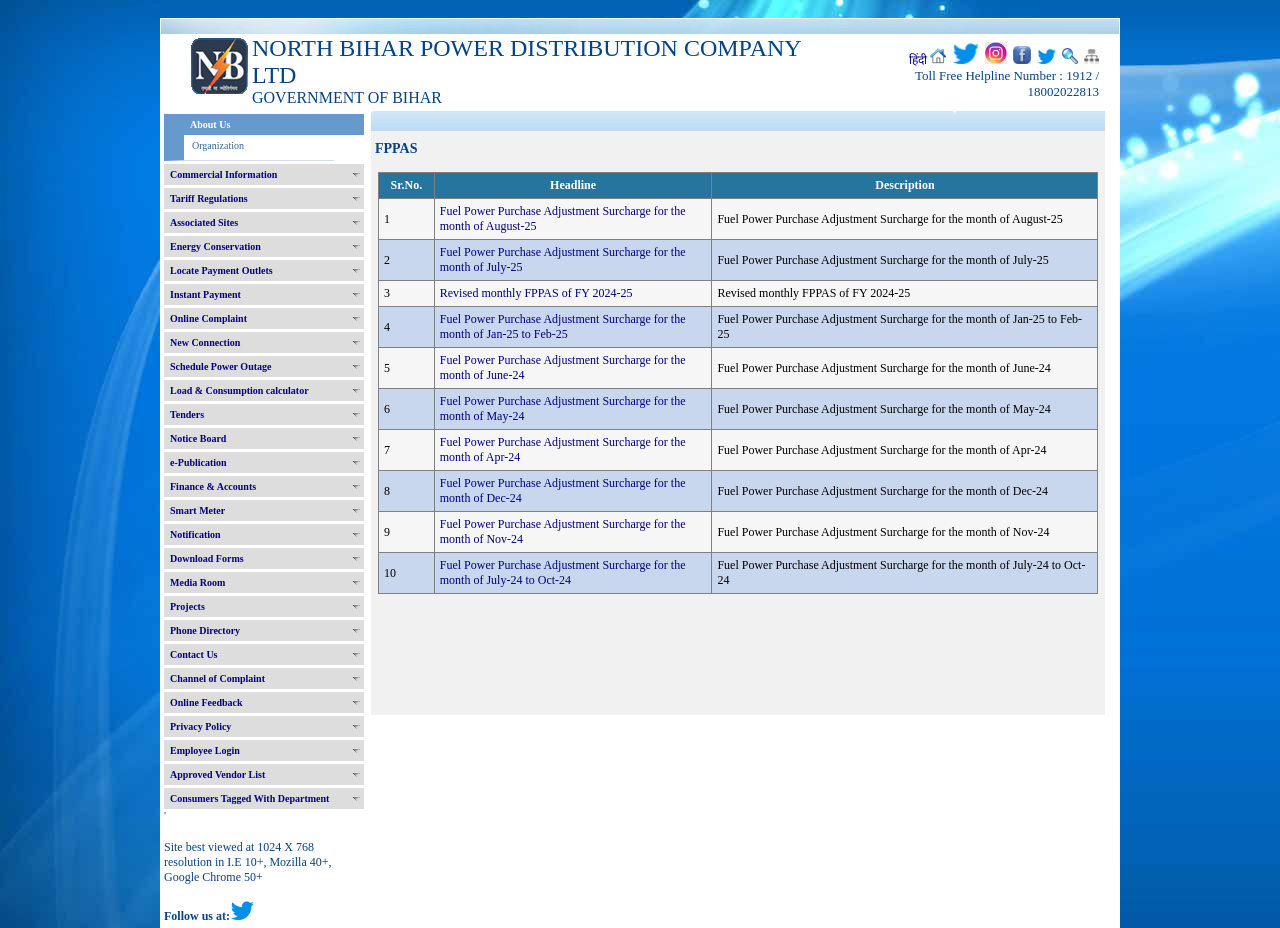  I want to click on Fuel Power Purchase Adjustment Surcharge for the month of July-24 to Oct-24, so click(563, 572).